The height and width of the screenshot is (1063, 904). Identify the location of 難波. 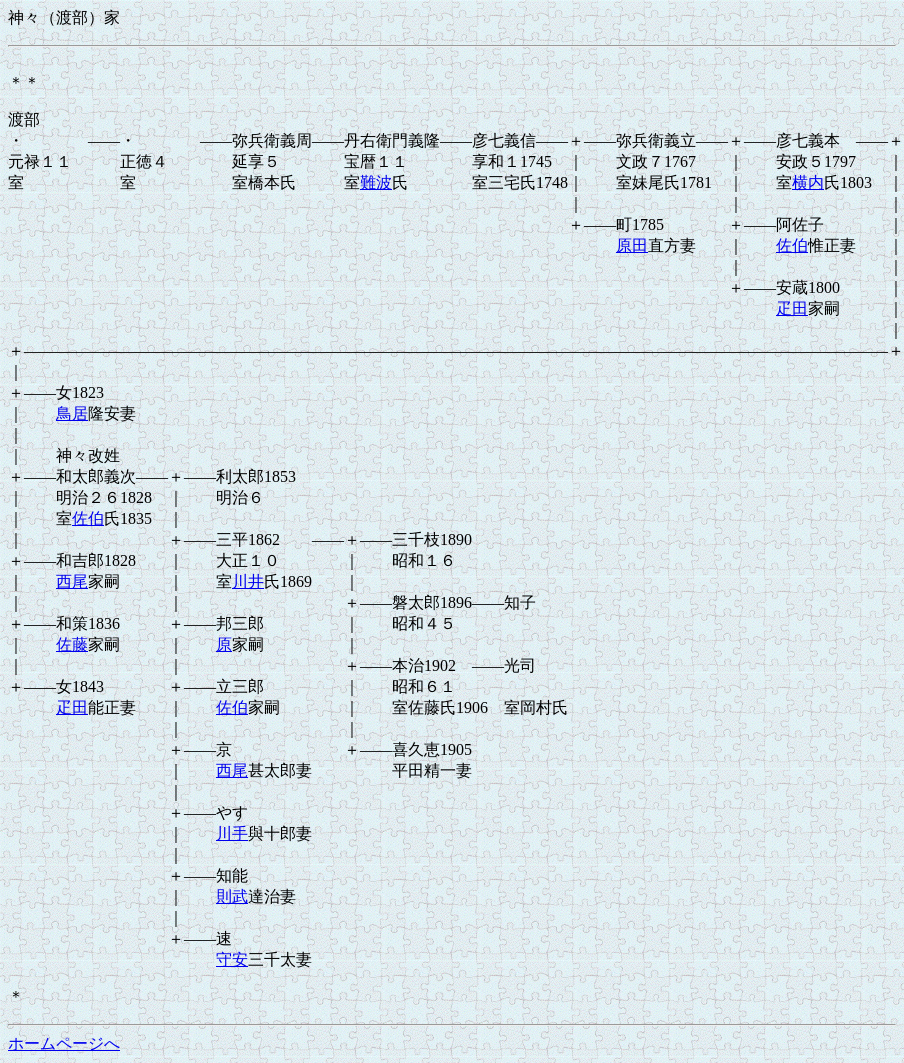
(376, 182).